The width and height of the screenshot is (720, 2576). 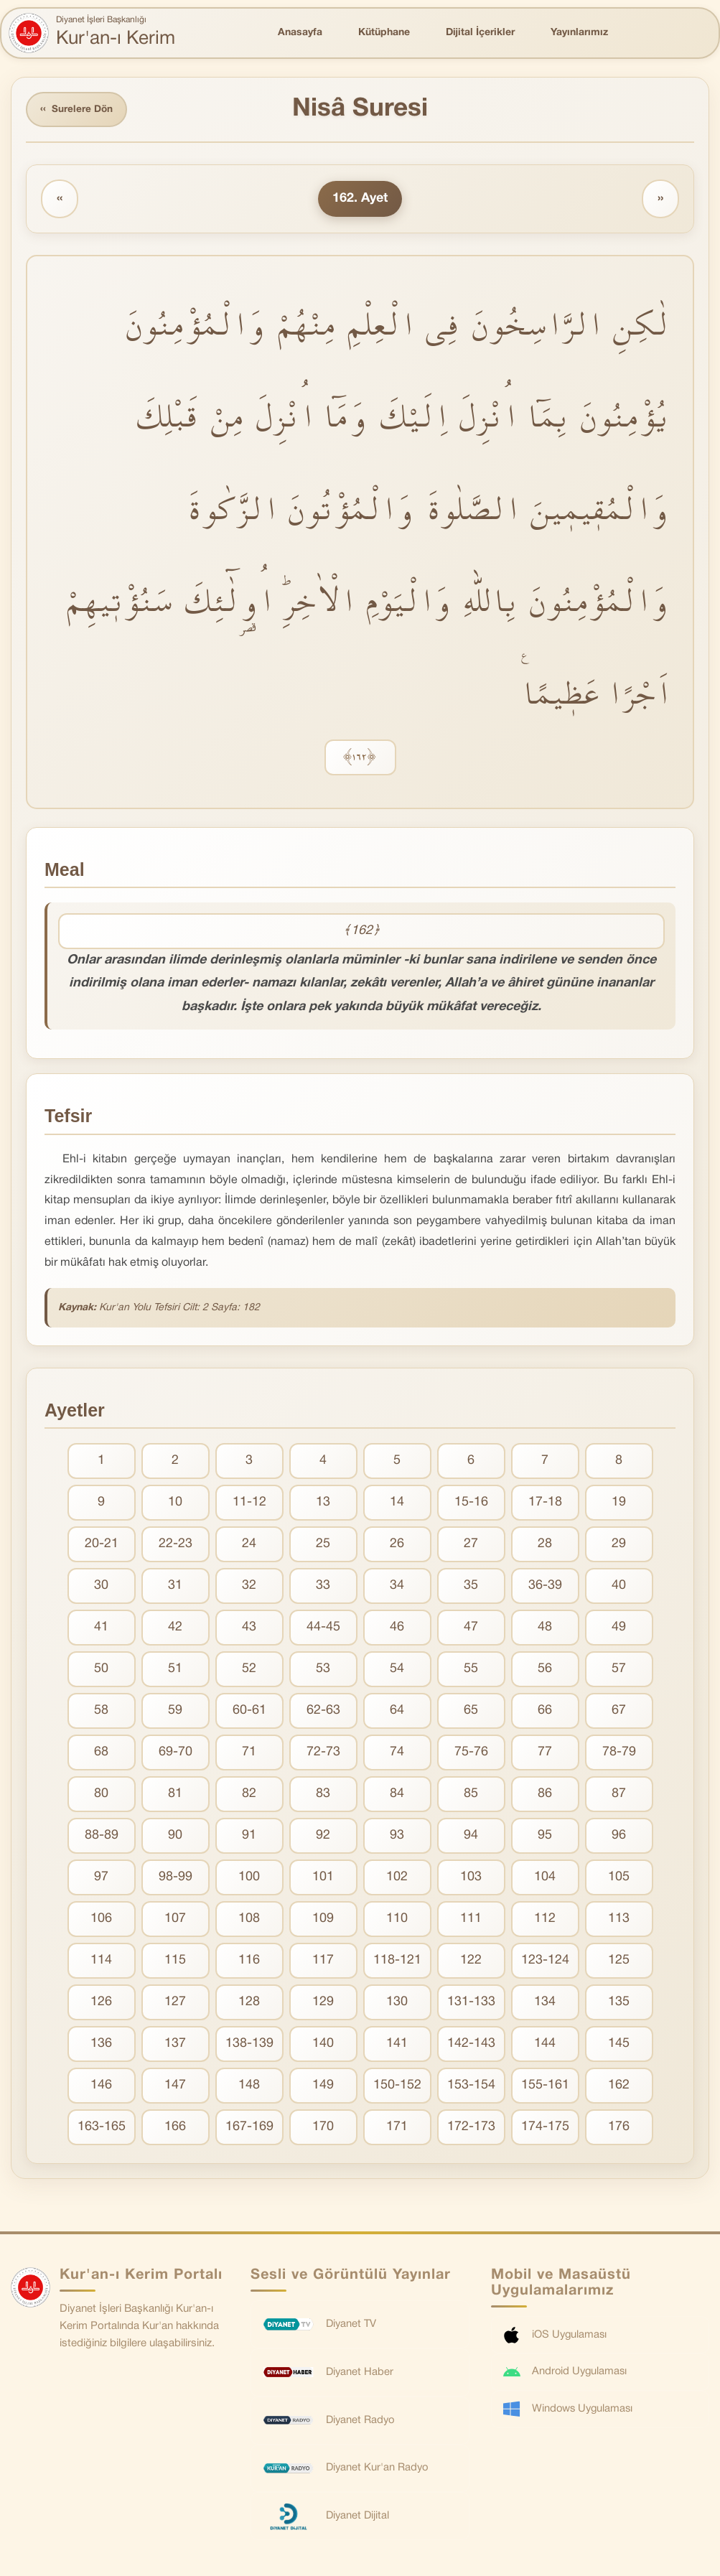 I want to click on 131-133, so click(x=471, y=2003).